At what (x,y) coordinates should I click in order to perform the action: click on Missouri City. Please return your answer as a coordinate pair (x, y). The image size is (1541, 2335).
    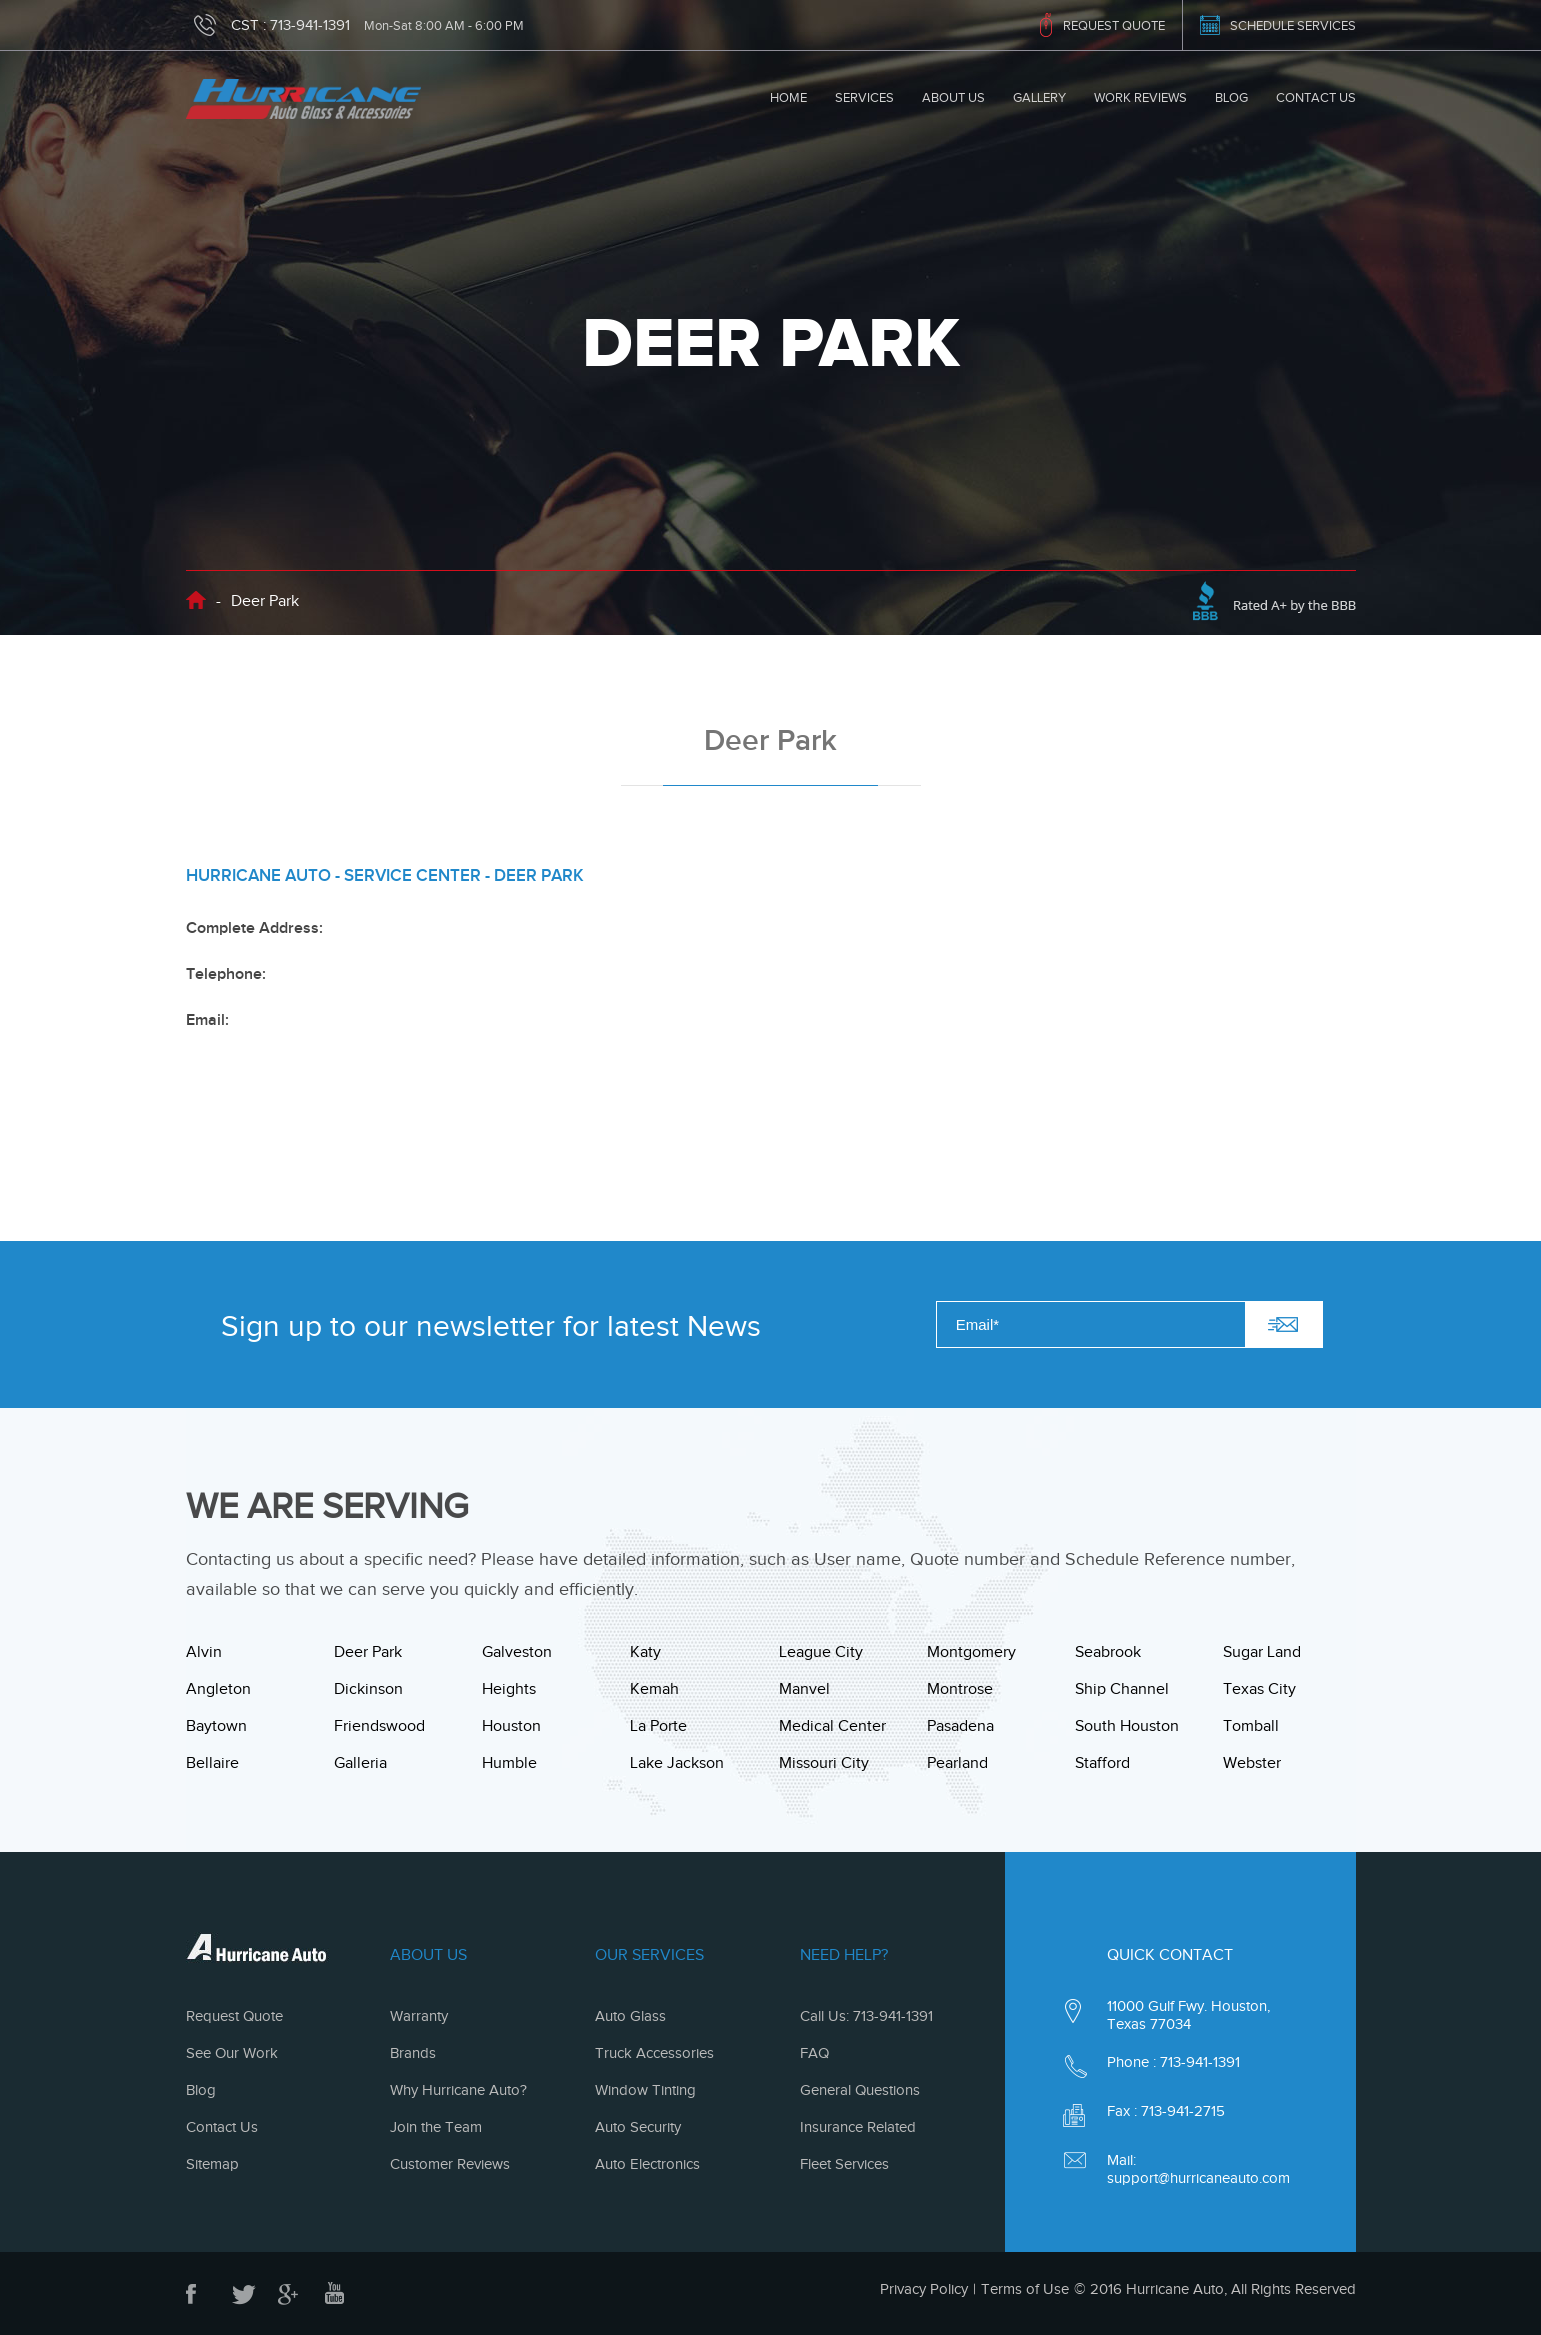
    Looking at the image, I should click on (824, 1763).